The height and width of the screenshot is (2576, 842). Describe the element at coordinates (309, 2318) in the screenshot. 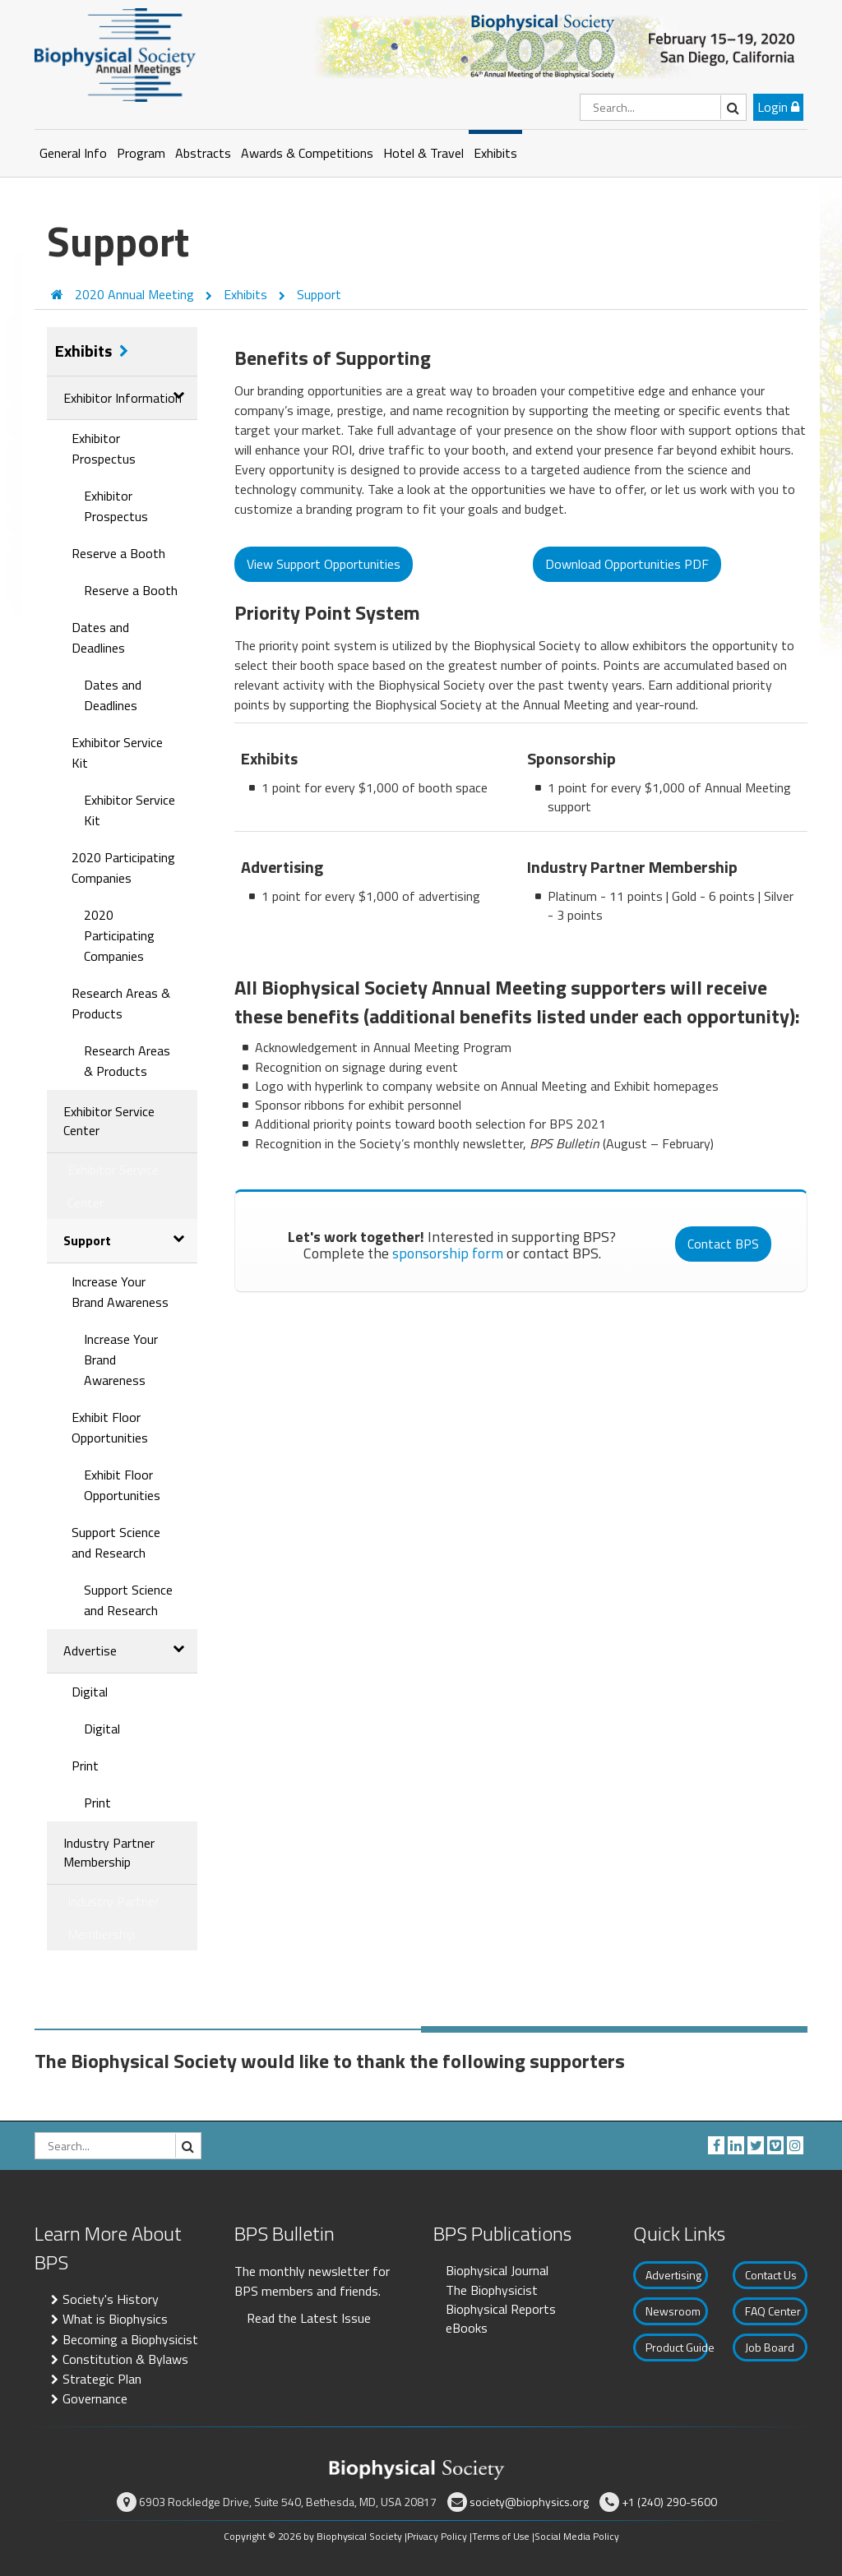

I see `Read the Latest Issue` at that location.